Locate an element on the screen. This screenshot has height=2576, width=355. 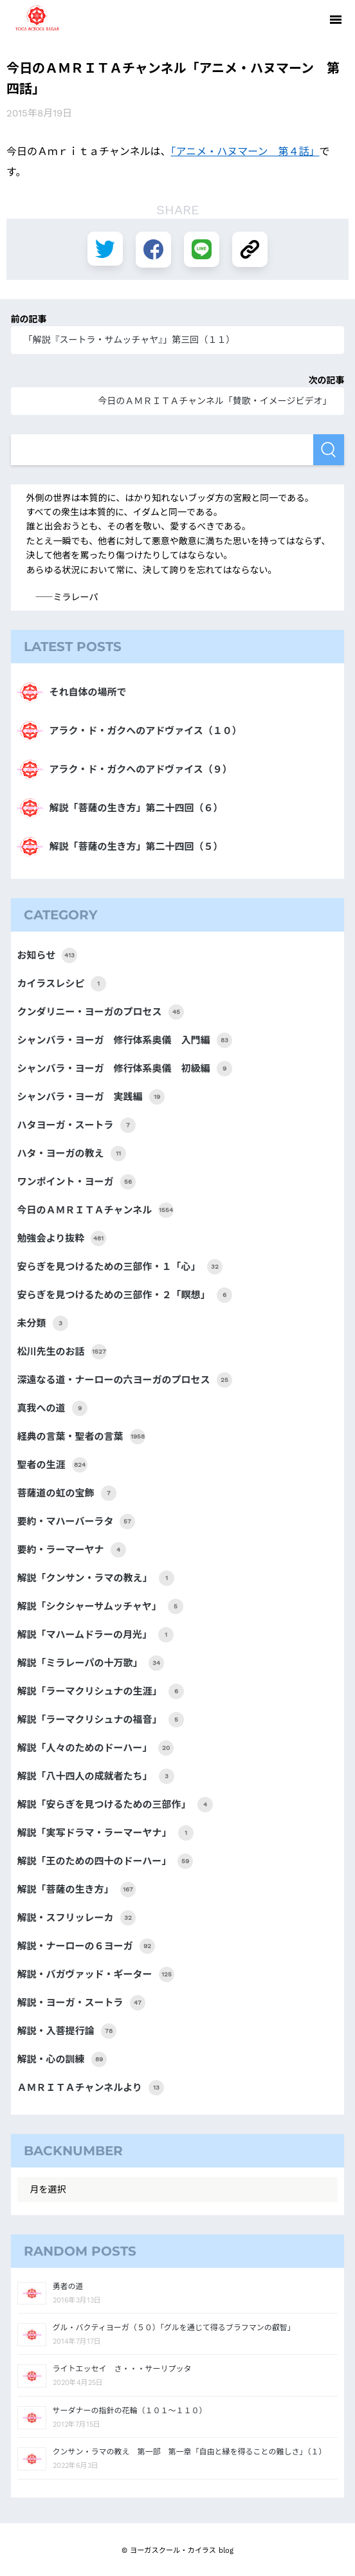
今日のＡＭＲＩＴＡチャンネル is located at coordinates (95, 1210).